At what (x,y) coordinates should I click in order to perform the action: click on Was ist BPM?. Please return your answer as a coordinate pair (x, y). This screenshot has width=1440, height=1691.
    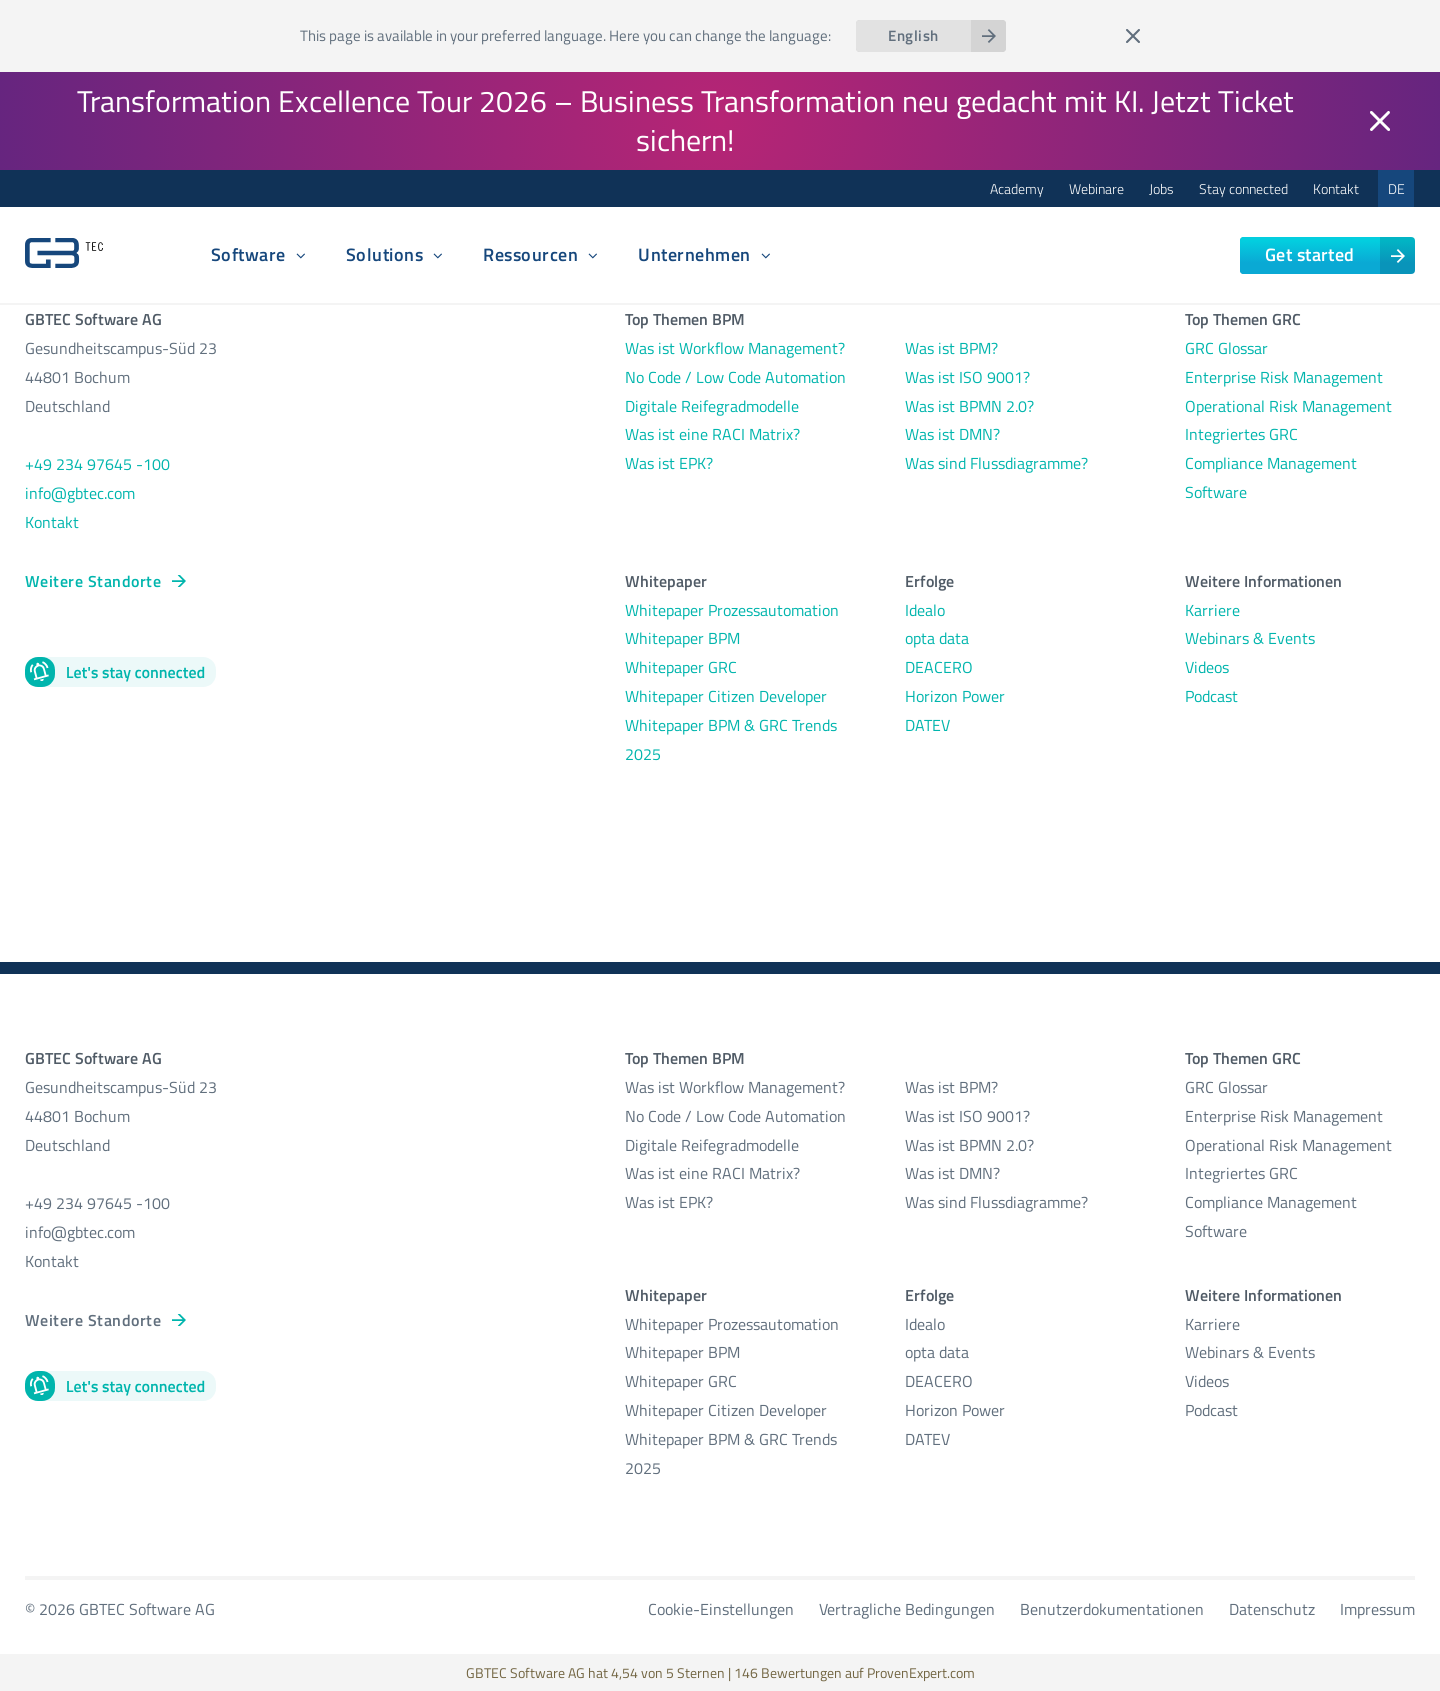
    Looking at the image, I should click on (951, 348).